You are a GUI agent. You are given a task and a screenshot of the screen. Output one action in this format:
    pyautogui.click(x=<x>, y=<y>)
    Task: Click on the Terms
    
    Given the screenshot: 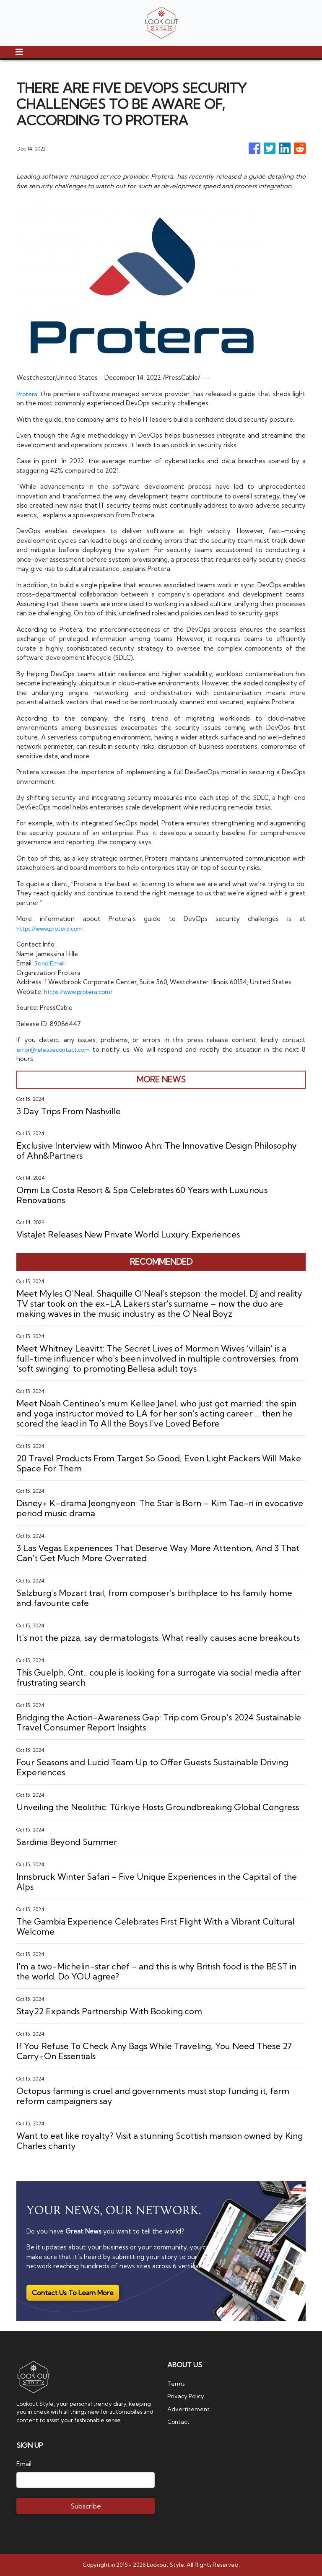 What is the action you would take?
    pyautogui.click(x=176, y=2383)
    